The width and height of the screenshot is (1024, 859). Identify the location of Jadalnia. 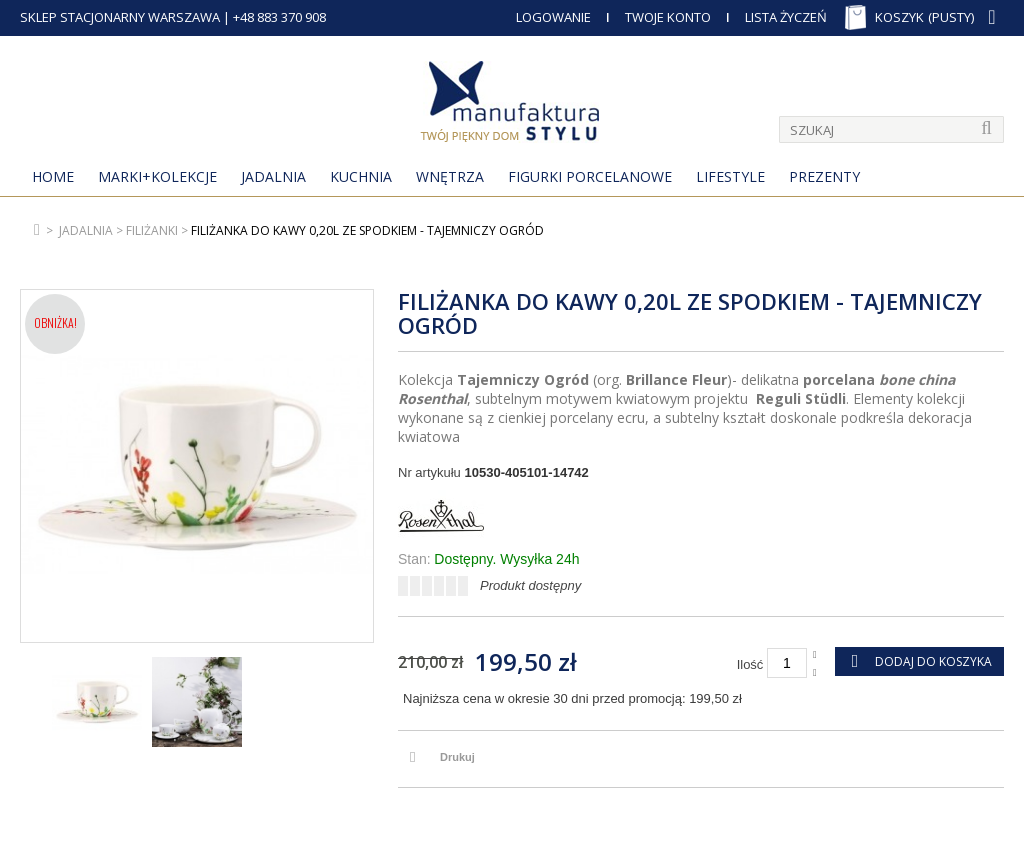
(273, 176).